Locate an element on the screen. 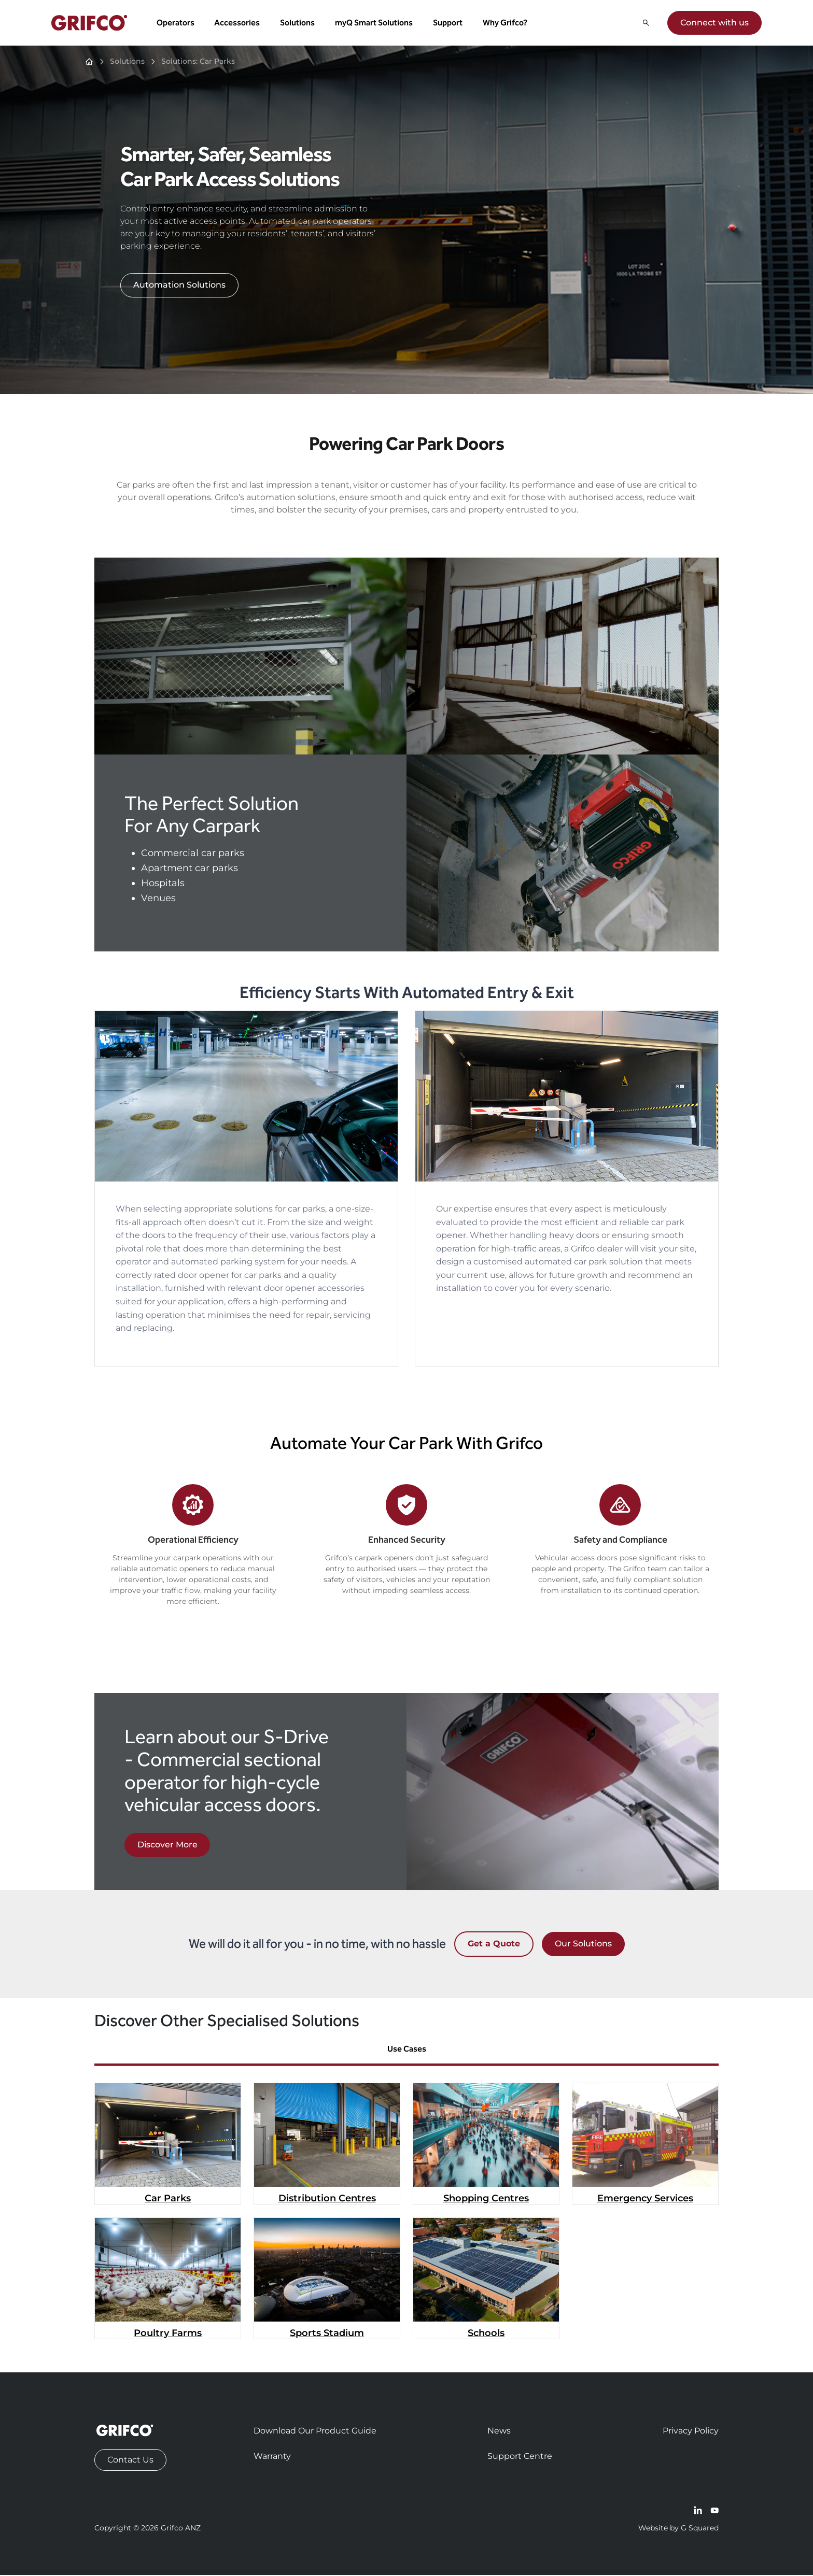 This screenshot has height=2576, width=813. Support Centre is located at coordinates (519, 2457).